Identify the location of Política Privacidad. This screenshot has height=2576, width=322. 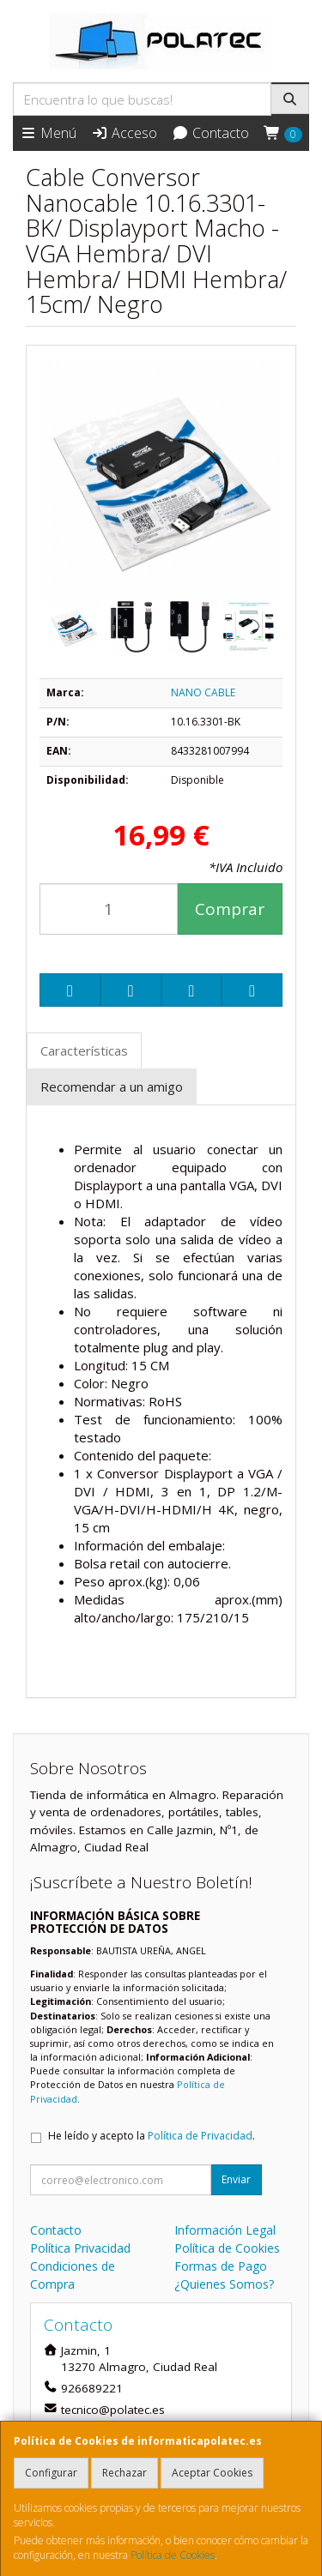
(80, 2248).